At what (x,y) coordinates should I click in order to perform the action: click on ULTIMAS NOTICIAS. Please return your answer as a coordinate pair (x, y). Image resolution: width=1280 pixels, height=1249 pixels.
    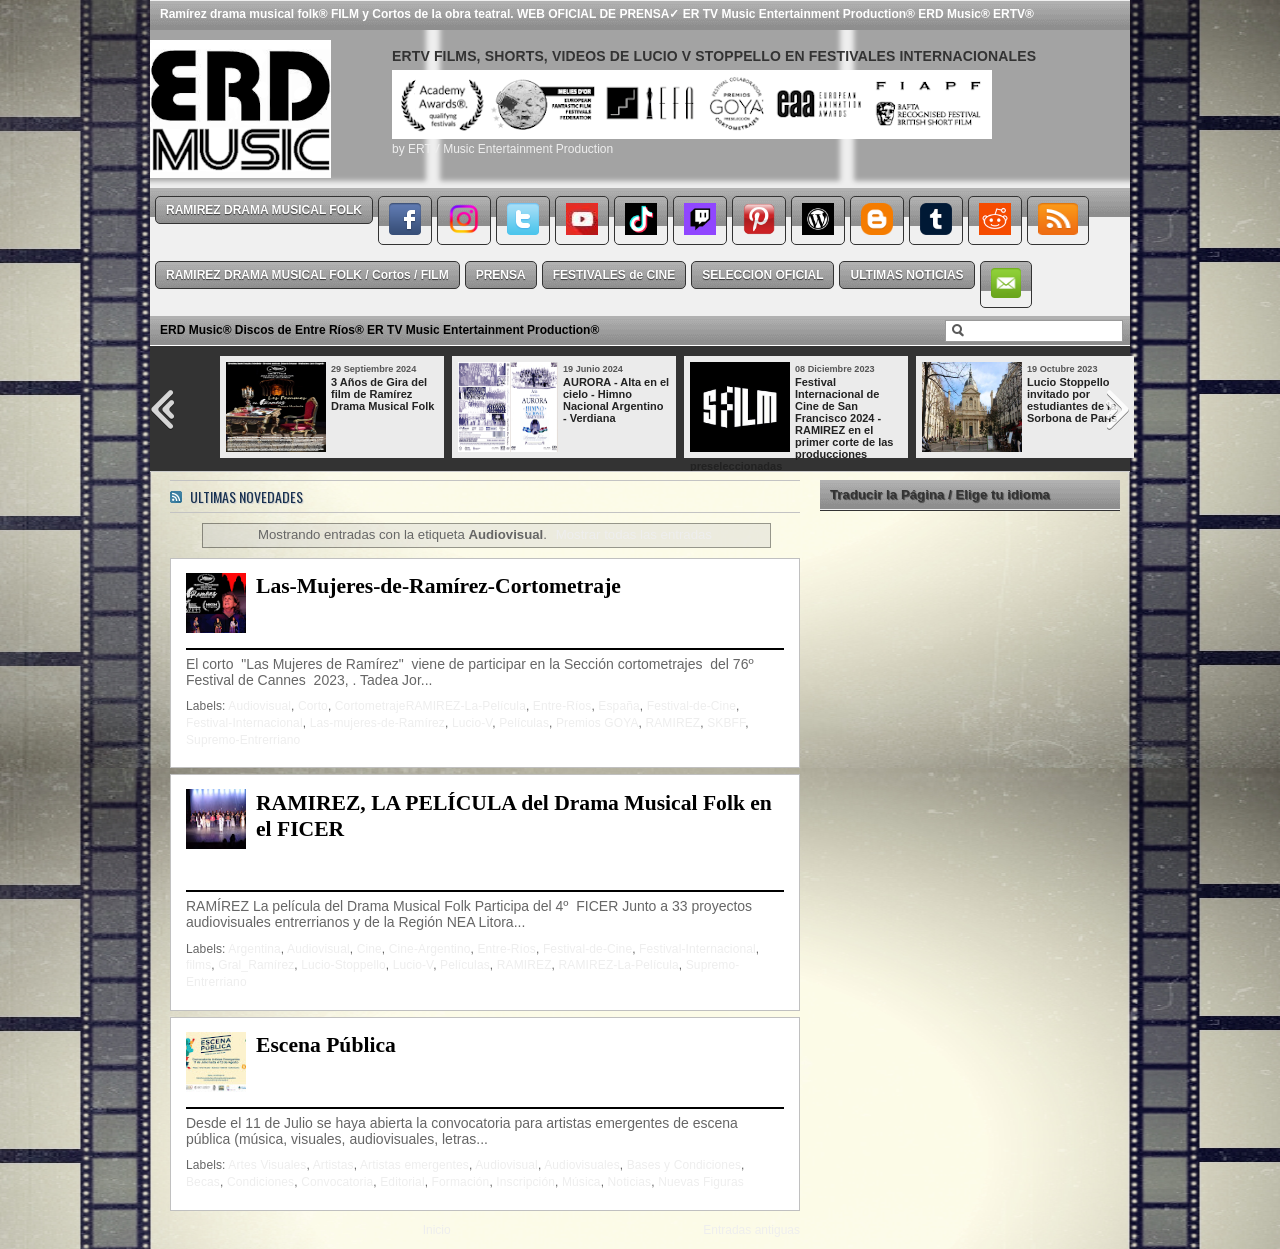
    Looking at the image, I should click on (906, 275).